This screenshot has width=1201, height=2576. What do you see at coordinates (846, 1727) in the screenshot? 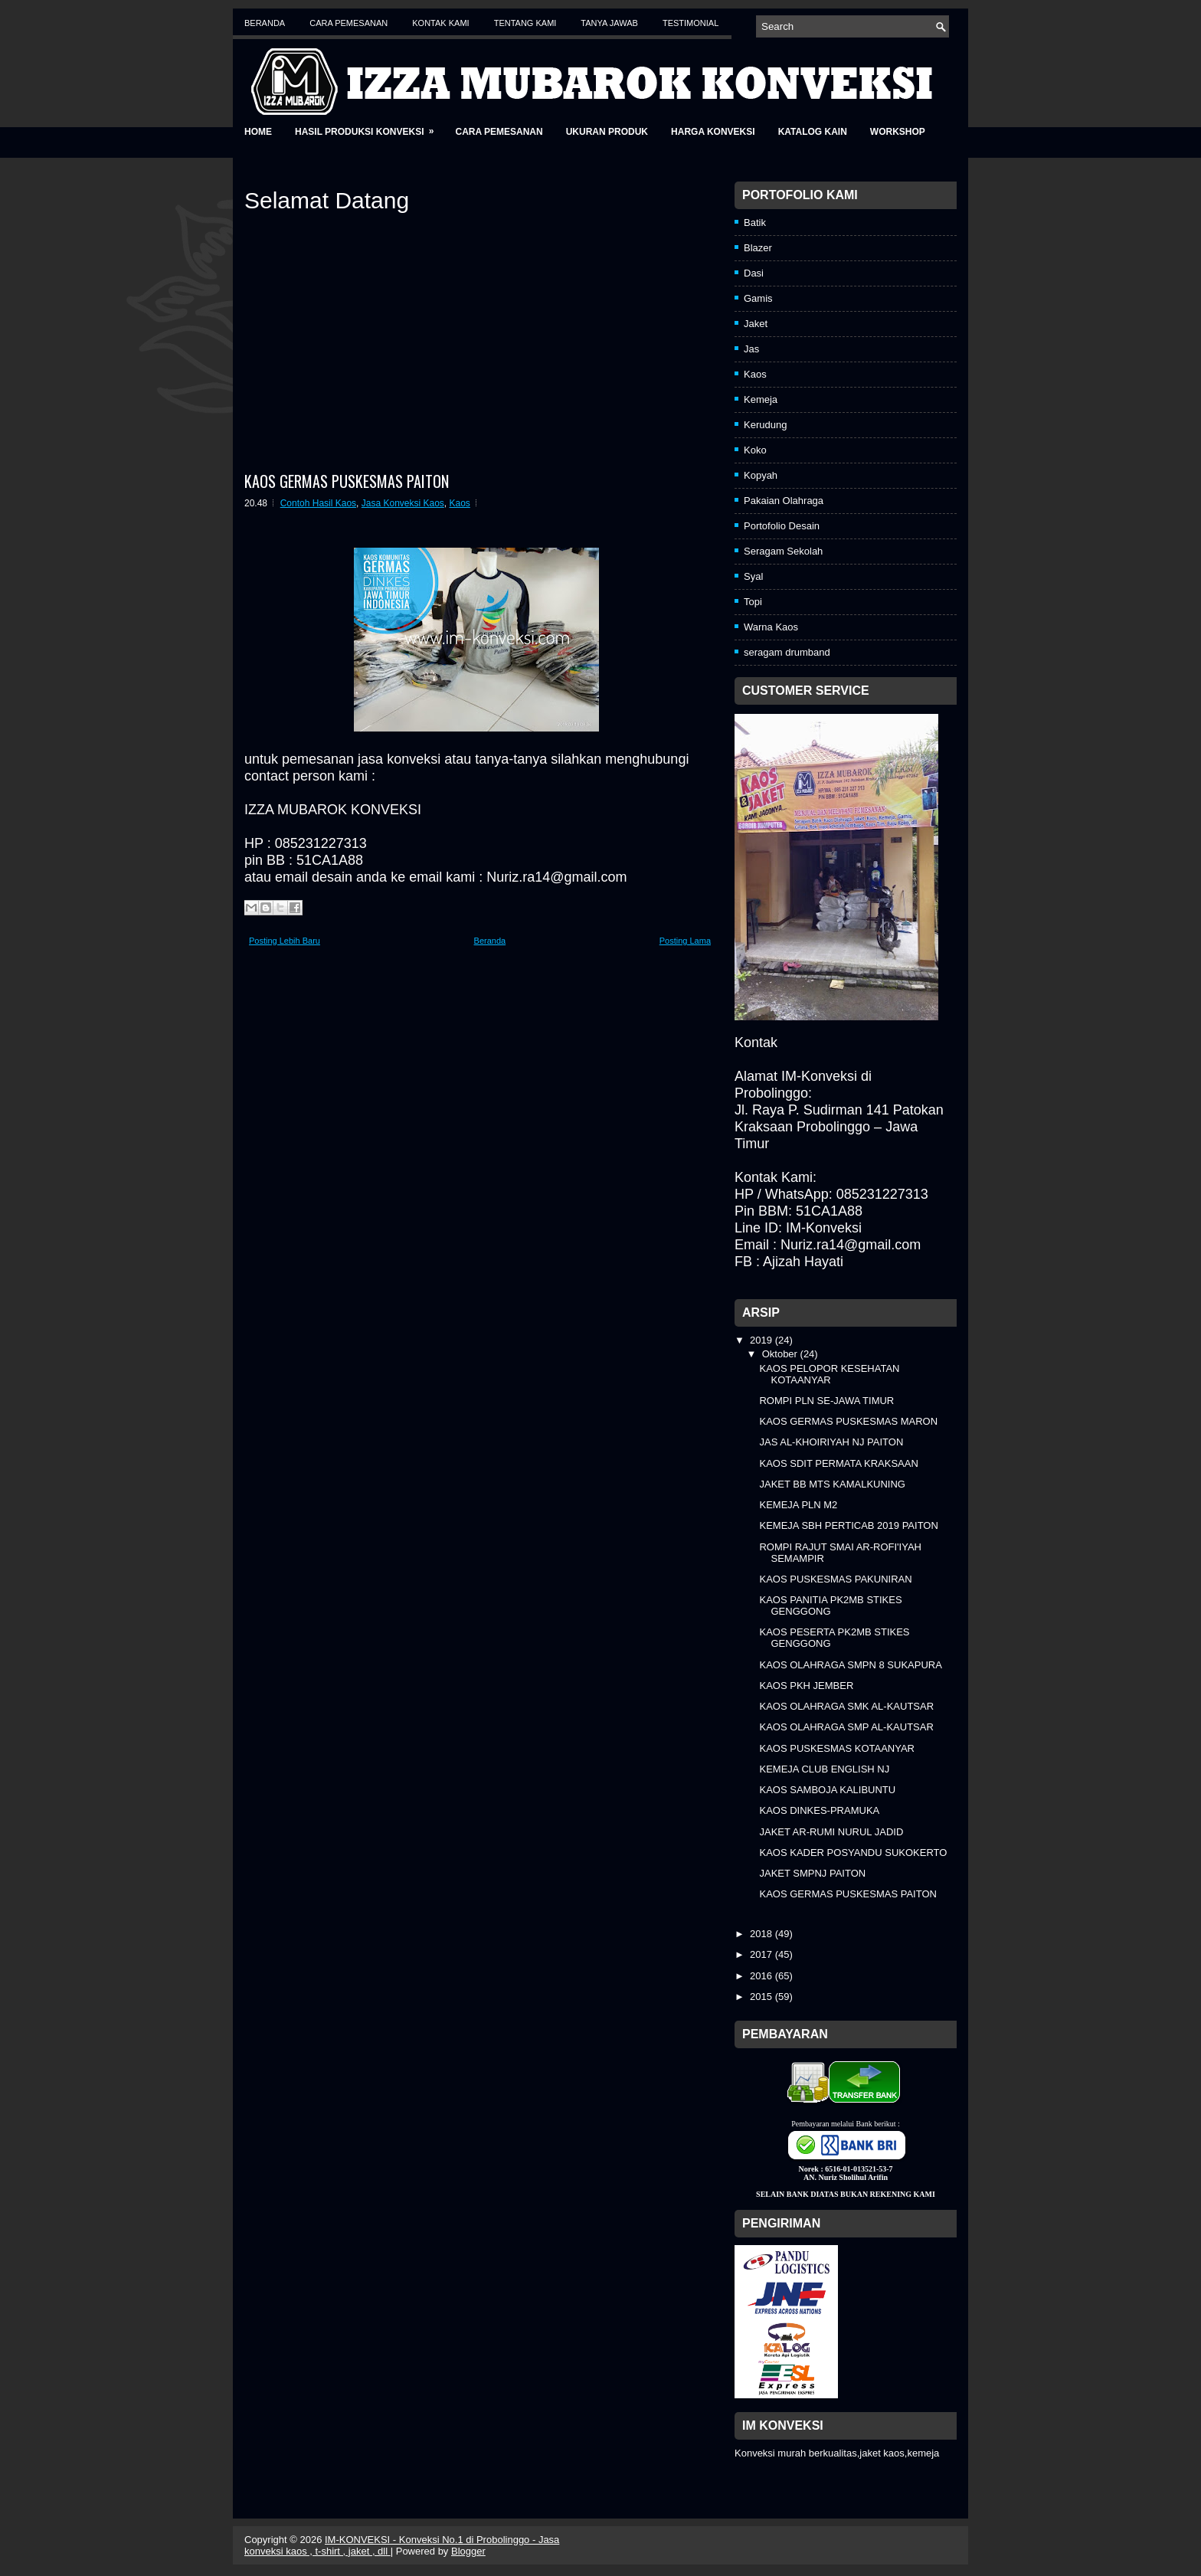
I see `KAOS OLAHRAGA SMP AL-KAUTSAR` at bounding box center [846, 1727].